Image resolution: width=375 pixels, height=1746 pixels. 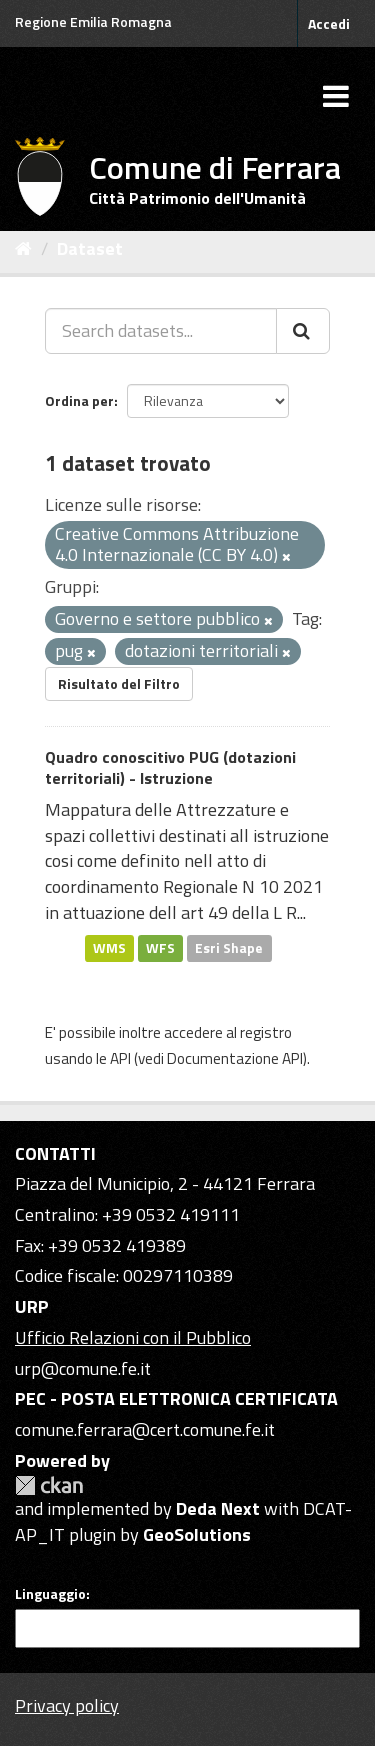 I want to click on Quadro conoscitivo PUG (dotazioni territoriali) - Istruzione, so click(x=170, y=767).